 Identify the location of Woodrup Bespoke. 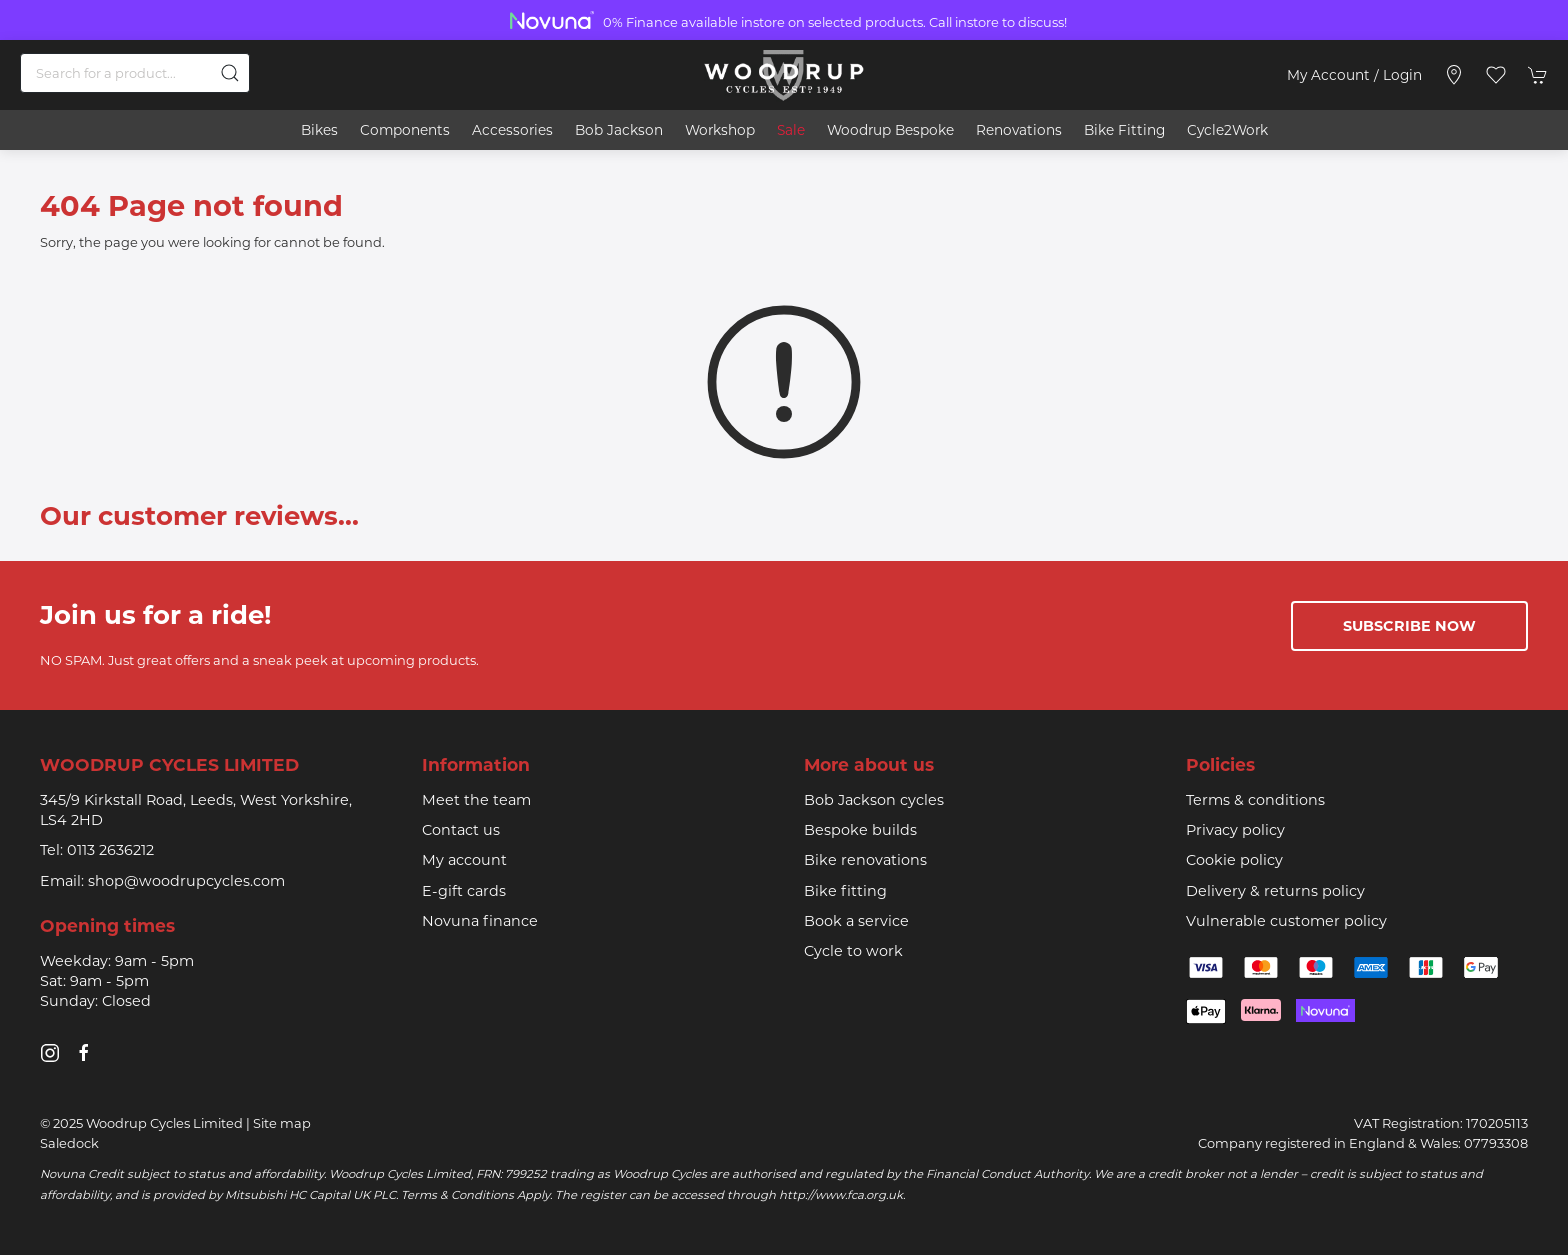
(890, 130).